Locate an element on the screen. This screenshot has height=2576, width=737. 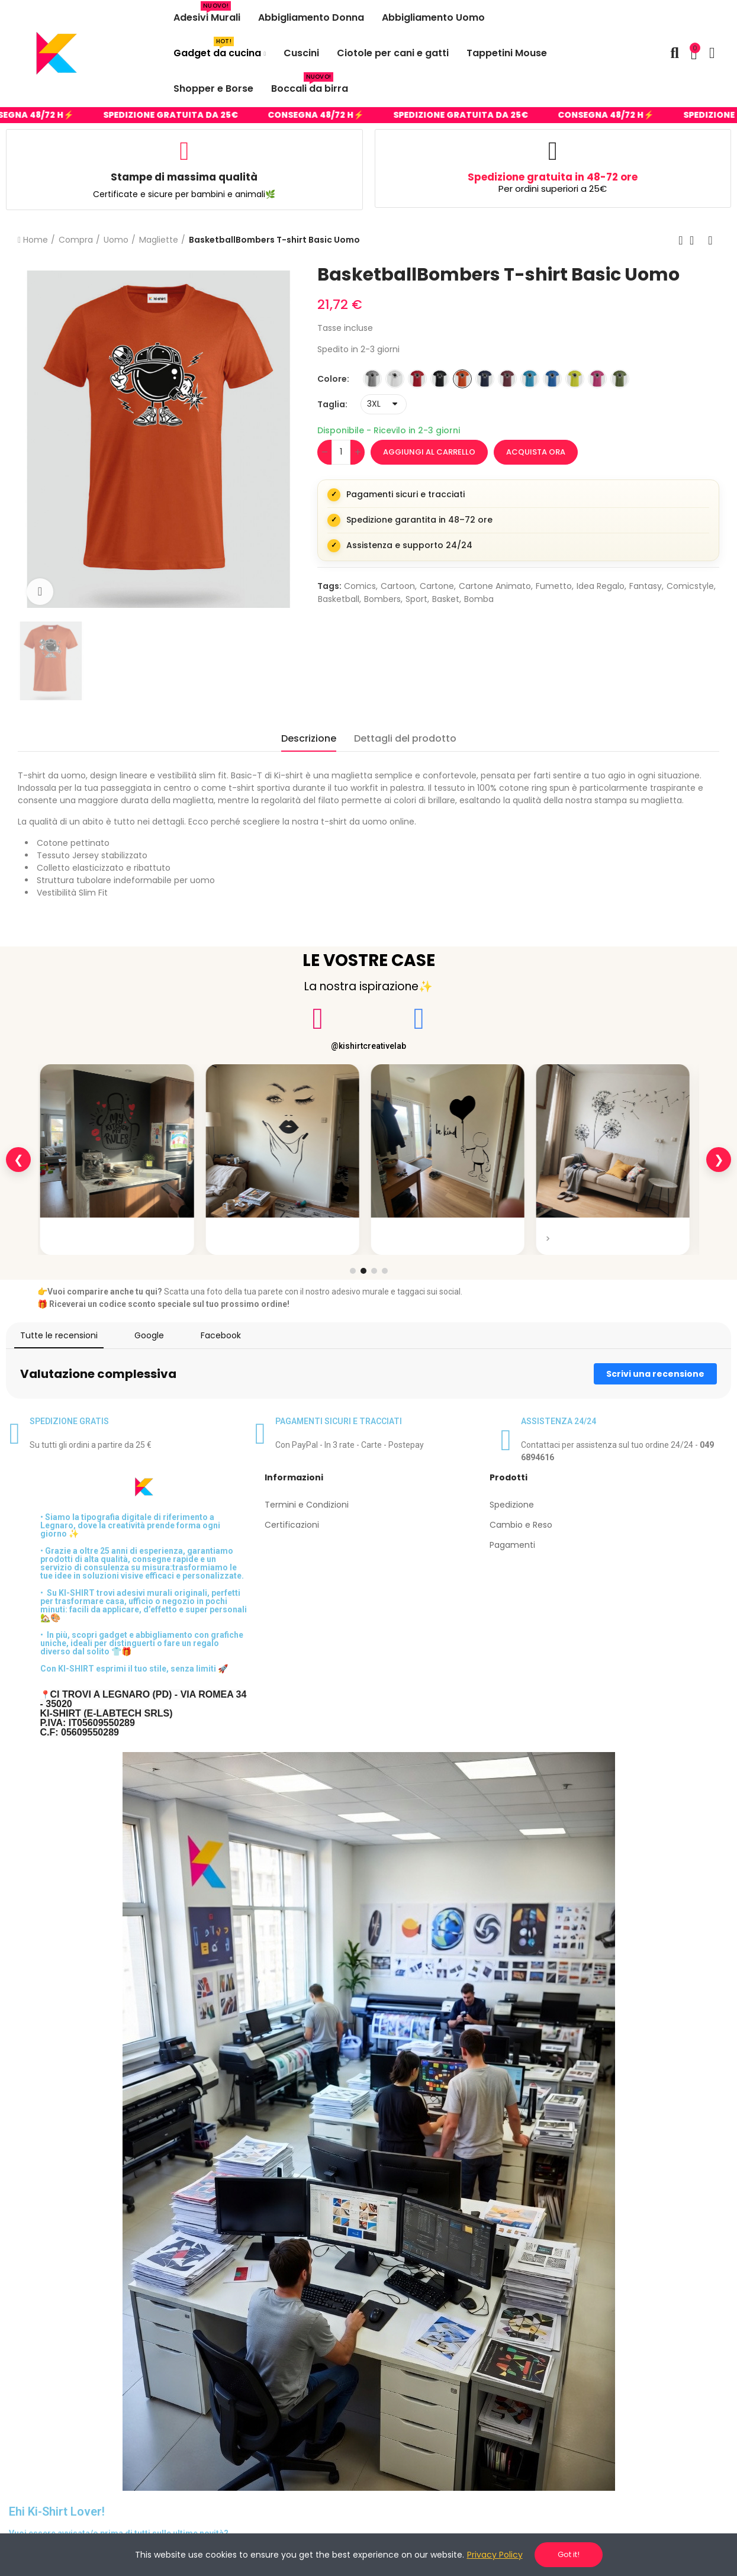
Back to home is located at coordinates (695, 240).